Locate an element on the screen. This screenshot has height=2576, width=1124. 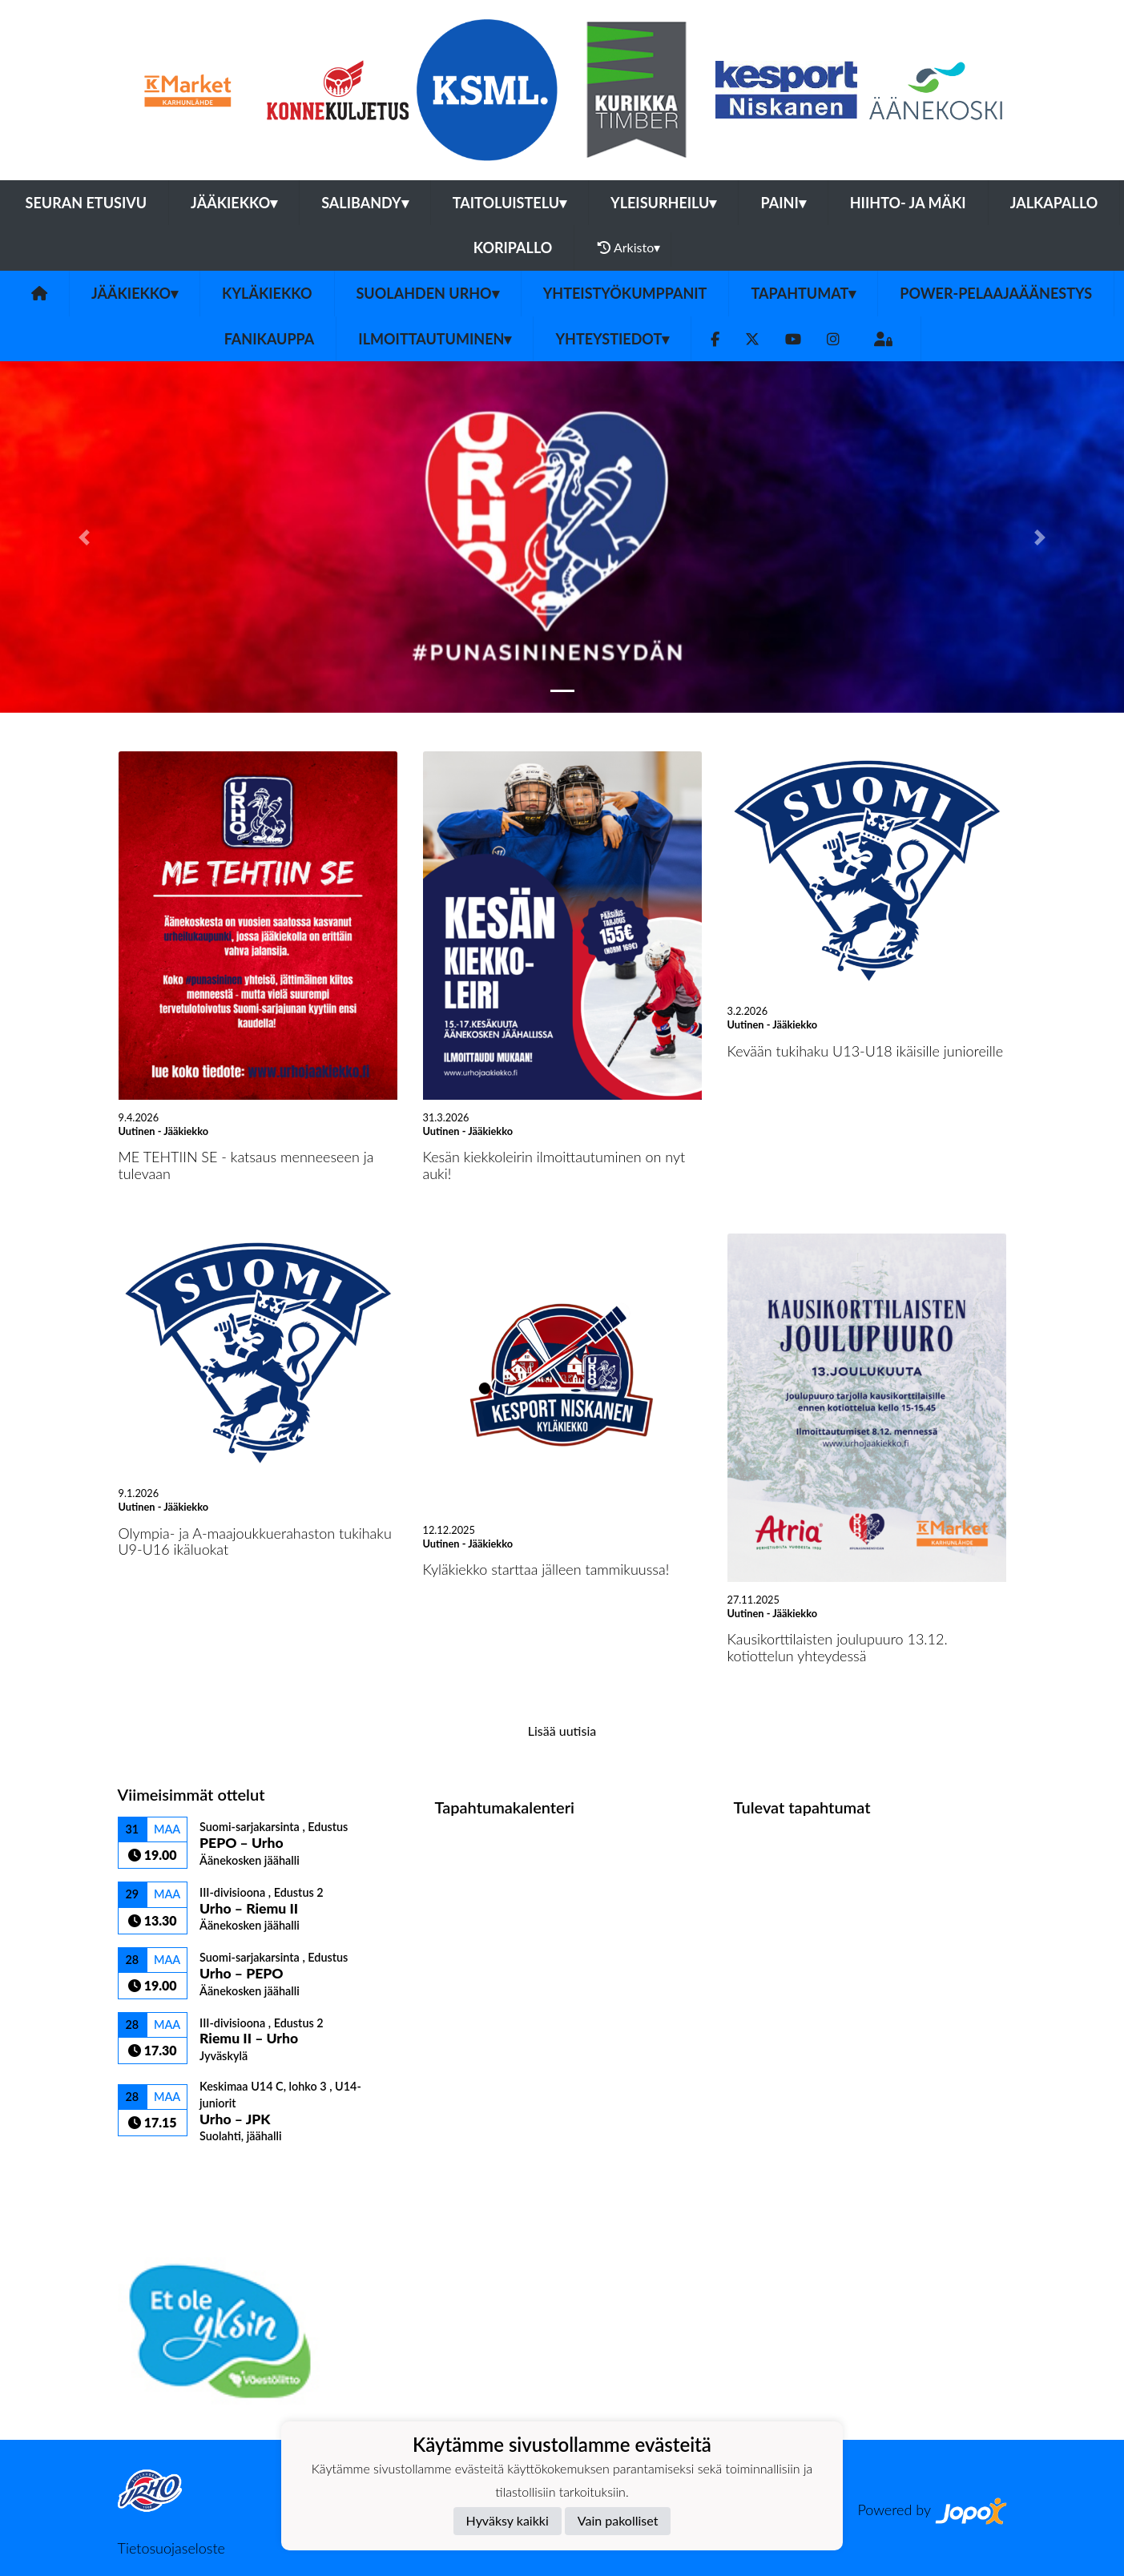
Ottelulista is located at coordinates (157, 2171).